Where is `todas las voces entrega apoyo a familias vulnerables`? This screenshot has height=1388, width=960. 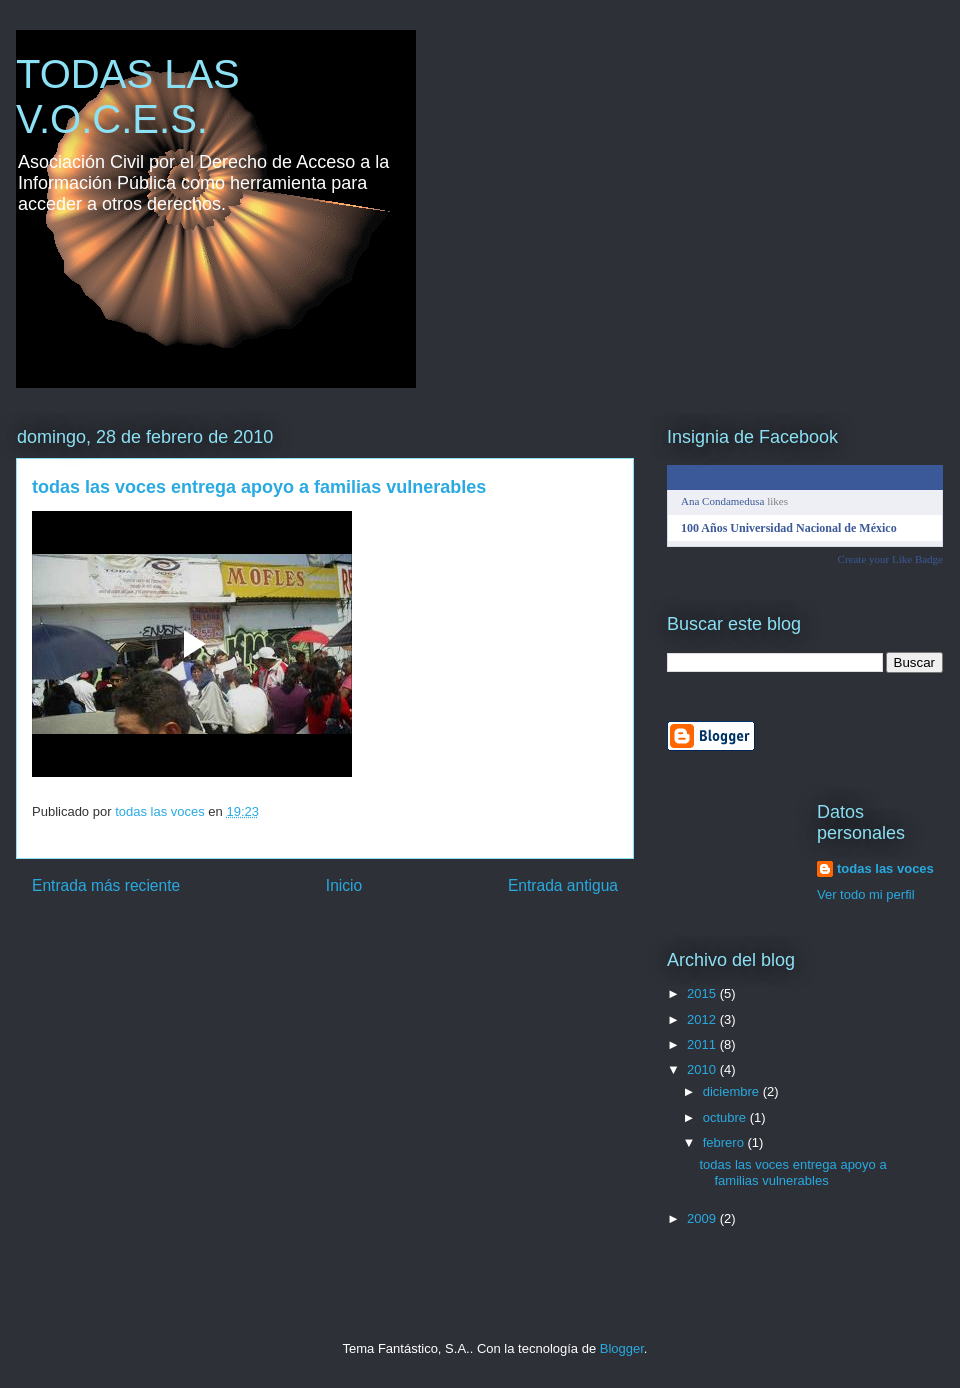 todas las voces entrega apoyo a familias vulnerables is located at coordinates (792, 1172).